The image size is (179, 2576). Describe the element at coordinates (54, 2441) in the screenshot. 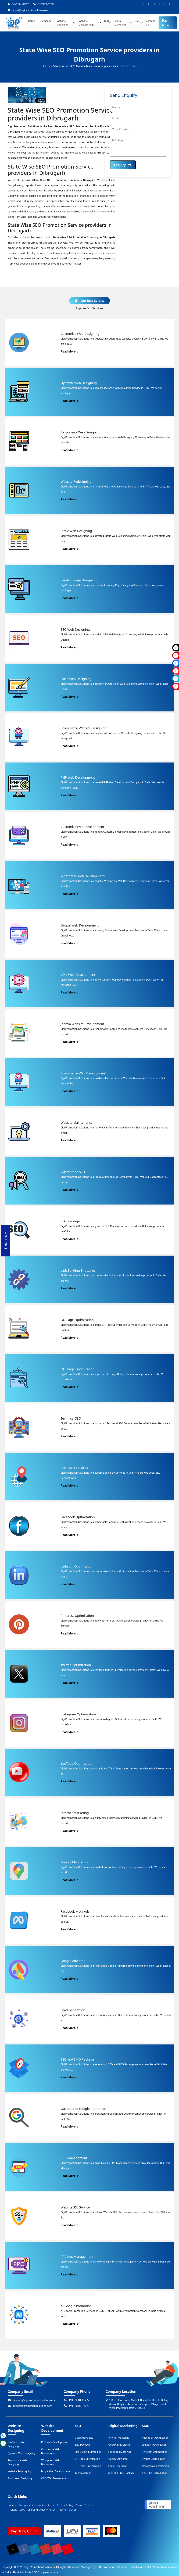

I see `PHP Web Development` at that location.